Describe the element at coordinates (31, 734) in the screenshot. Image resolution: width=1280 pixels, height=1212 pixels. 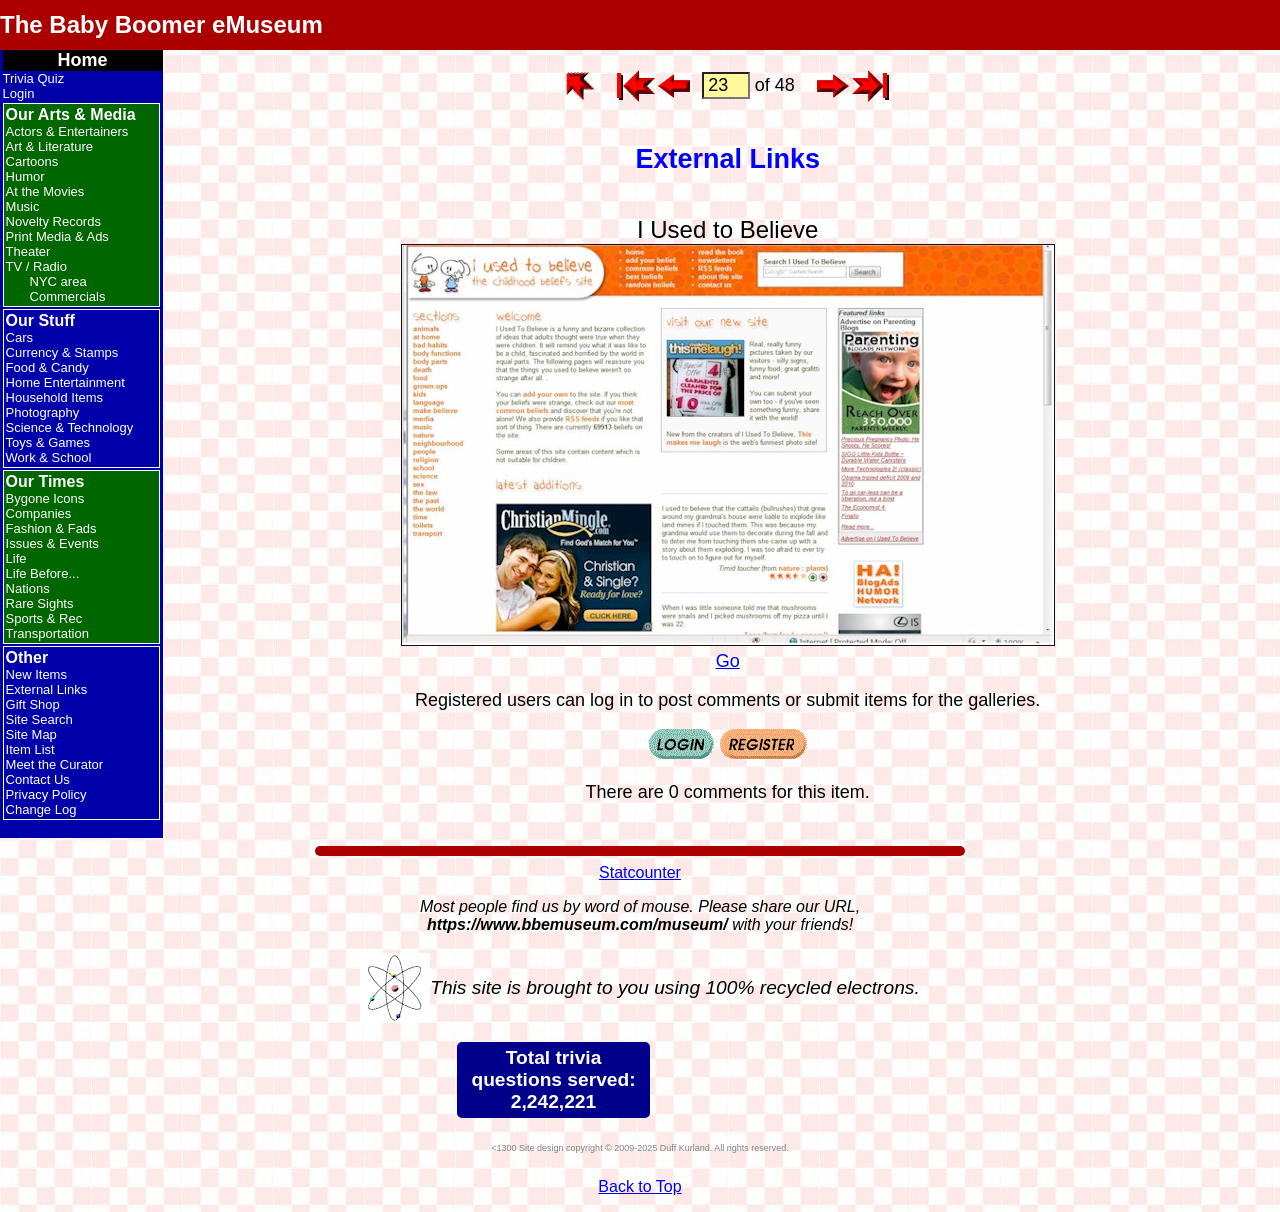
I see `Site Map` at that location.